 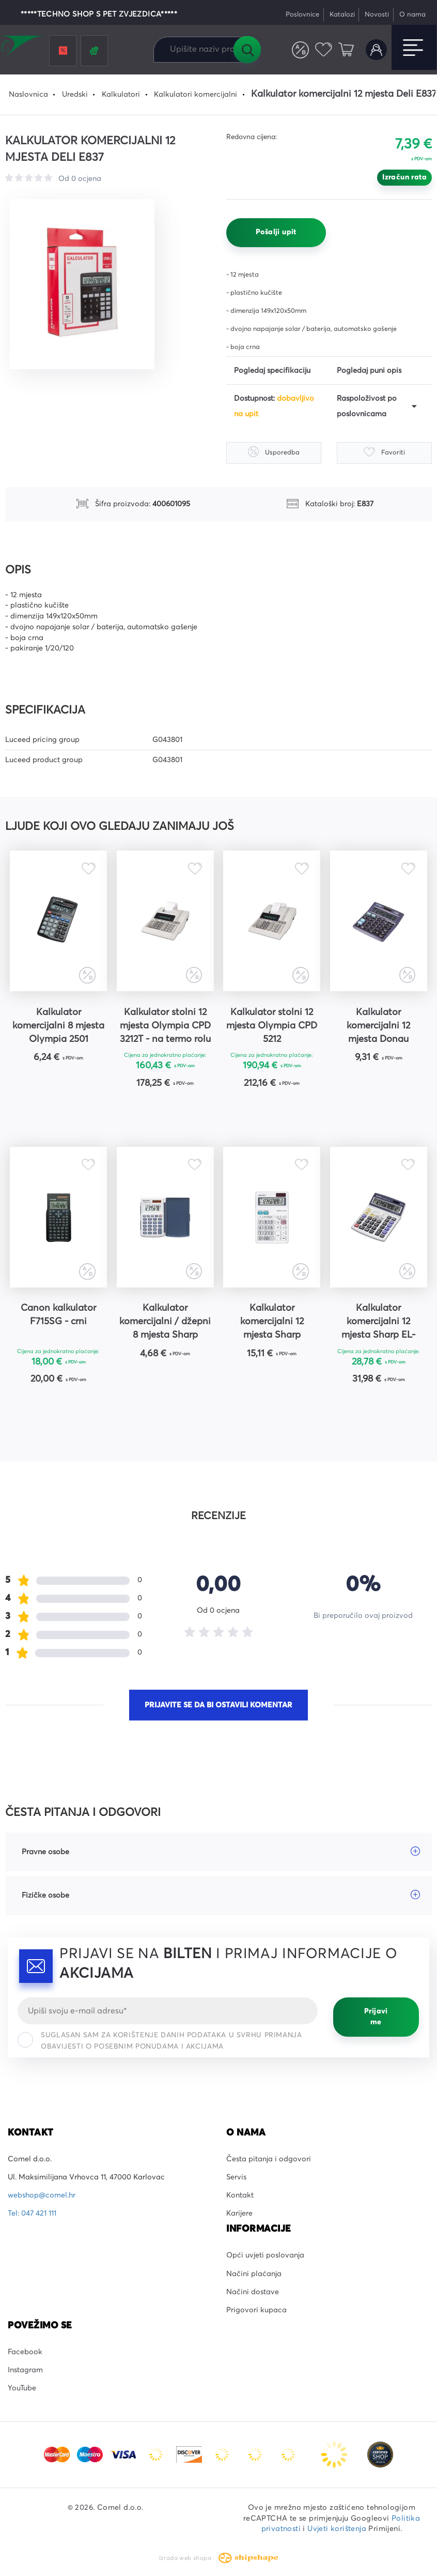 I want to click on Tražilica, so click(x=247, y=50).